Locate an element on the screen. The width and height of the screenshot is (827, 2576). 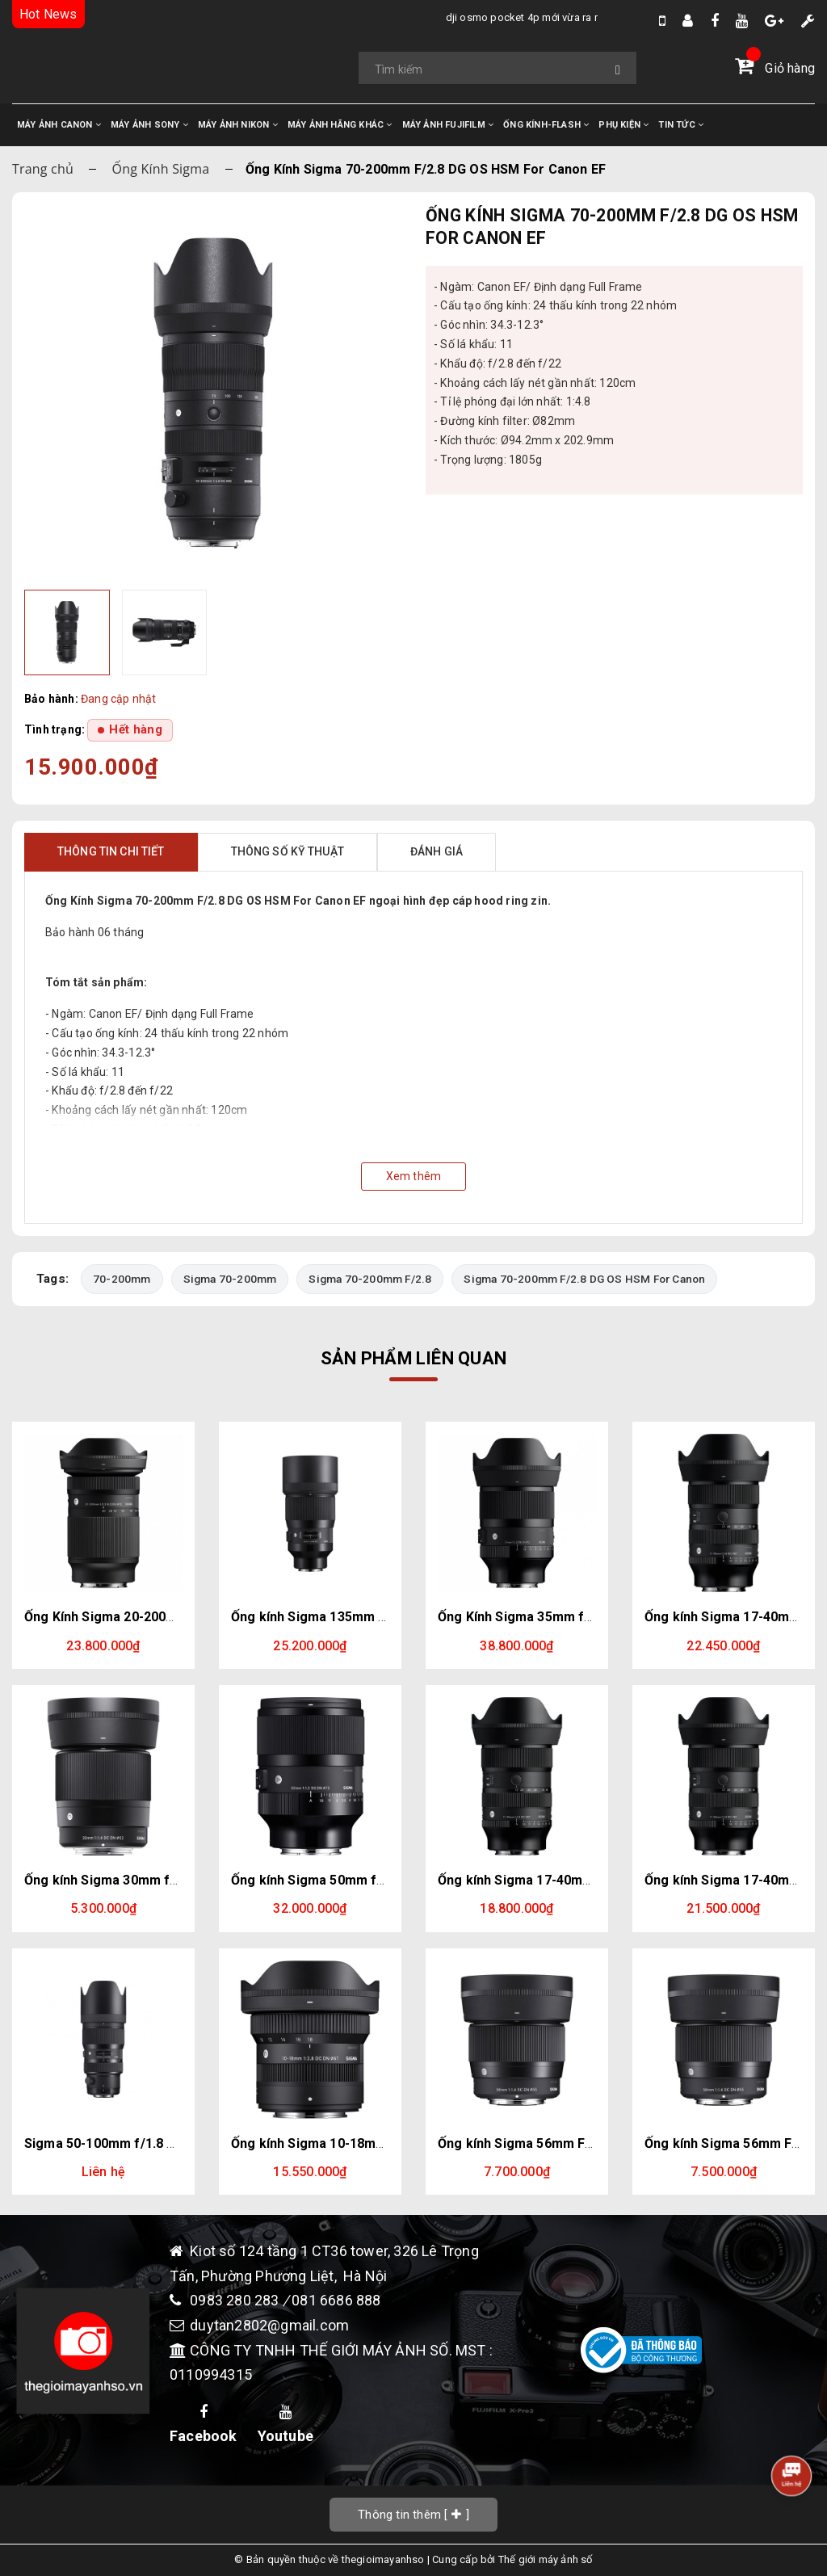
MÁY ẢNH HÃNG KHÁC is located at coordinates (340, 125).